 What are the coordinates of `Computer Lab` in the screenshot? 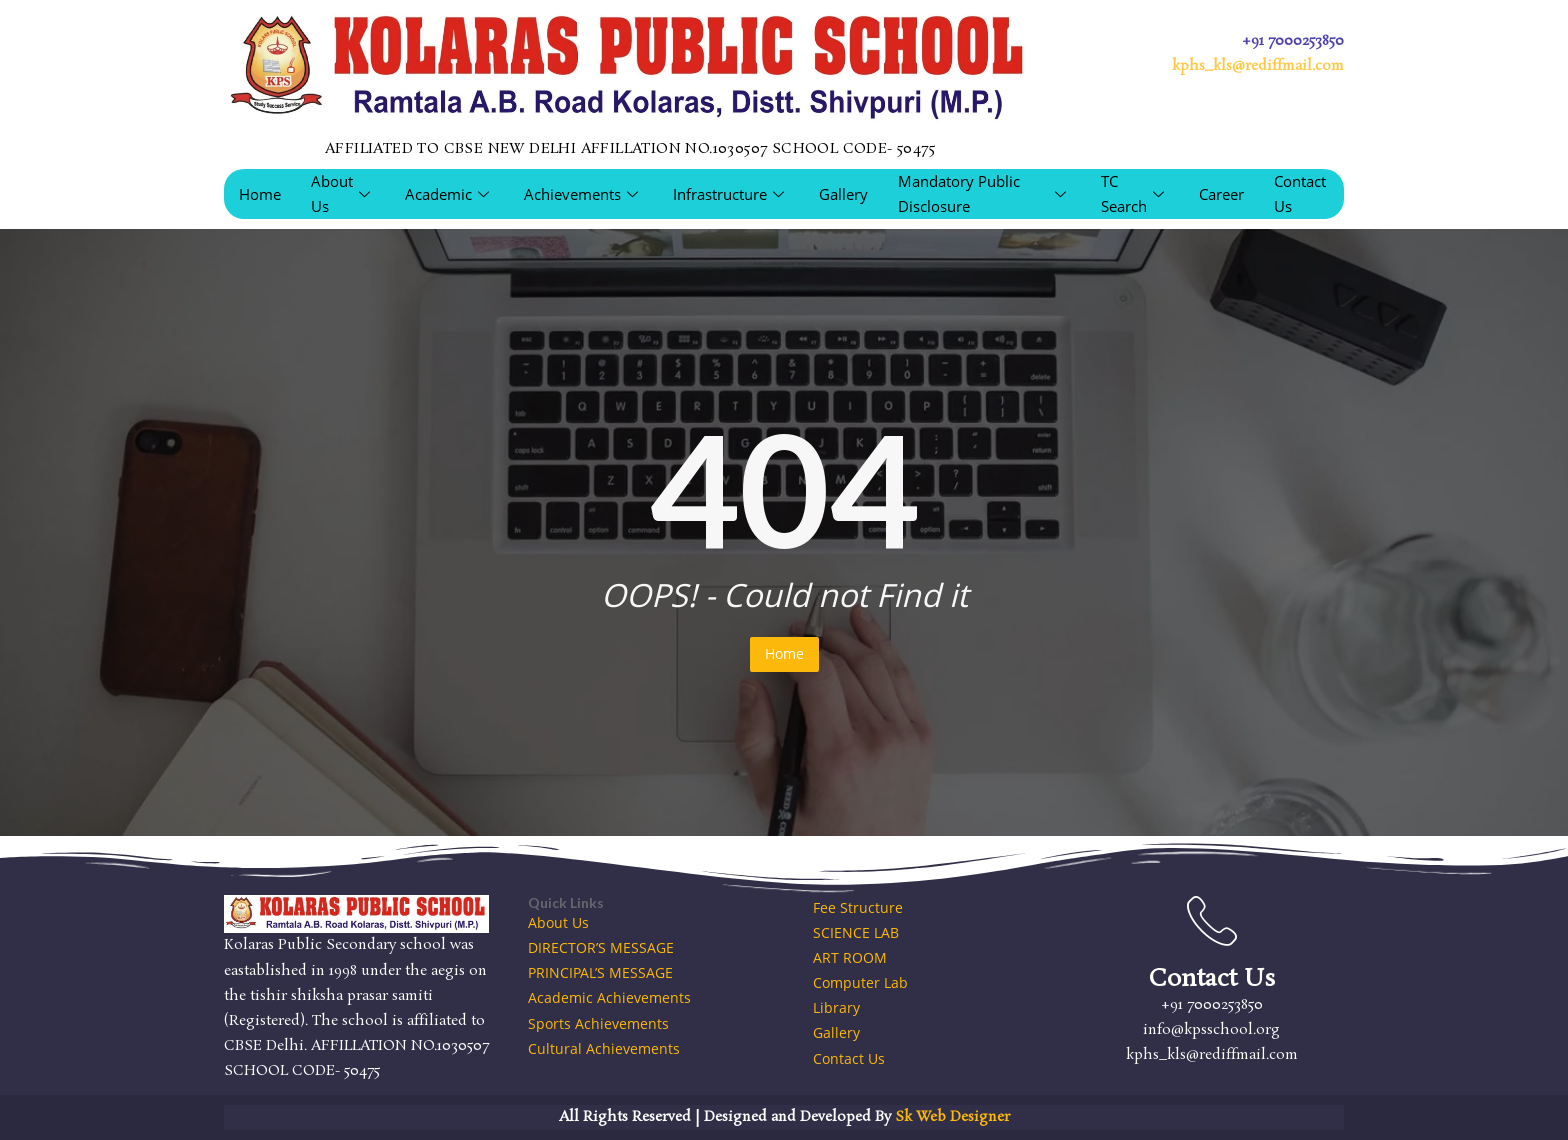 It's located at (860, 982).